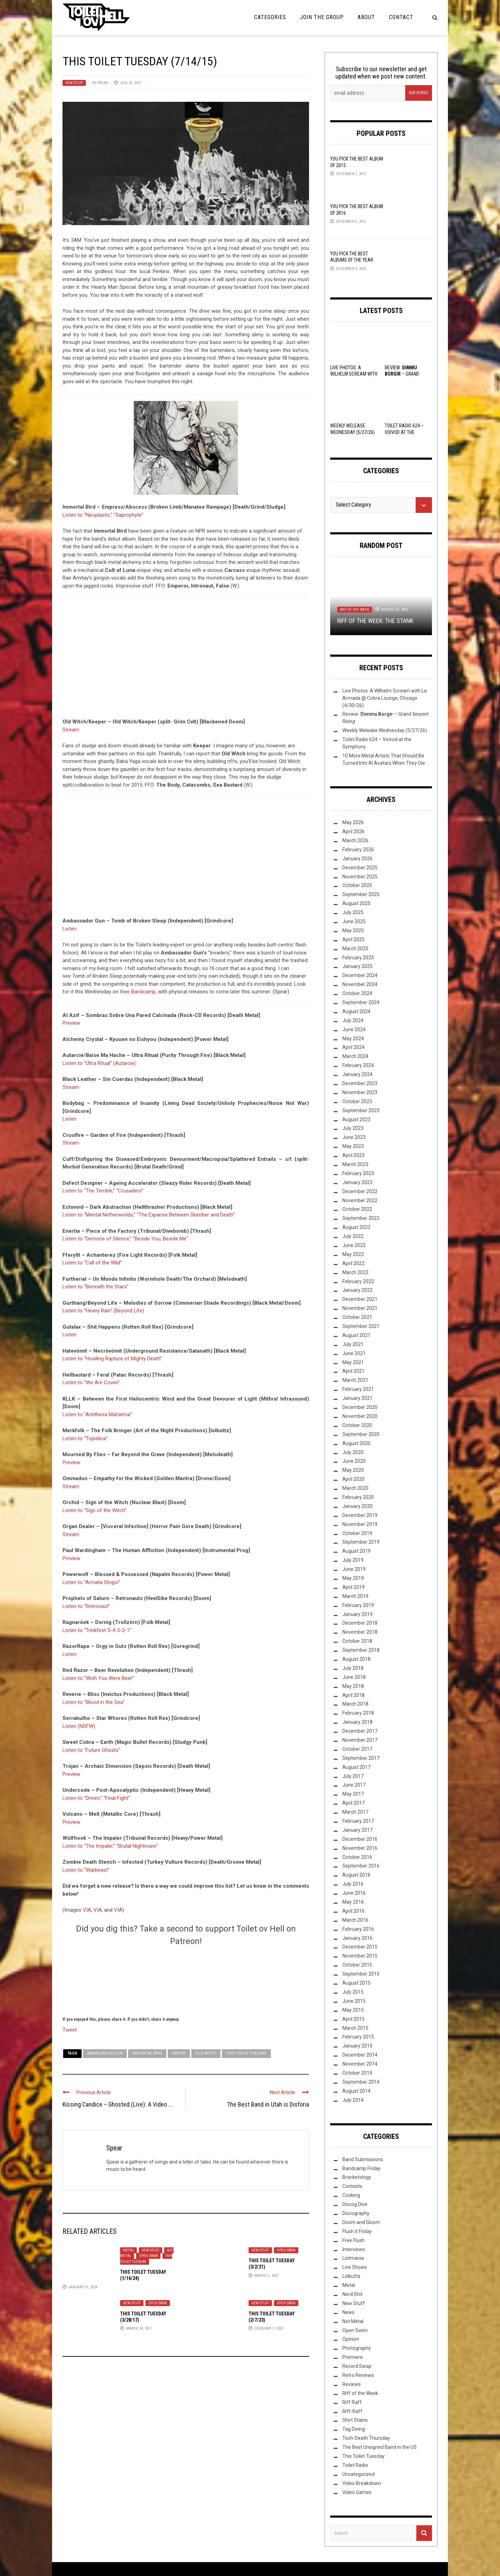  What do you see at coordinates (356, 1011) in the screenshot?
I see `August 2024` at bounding box center [356, 1011].